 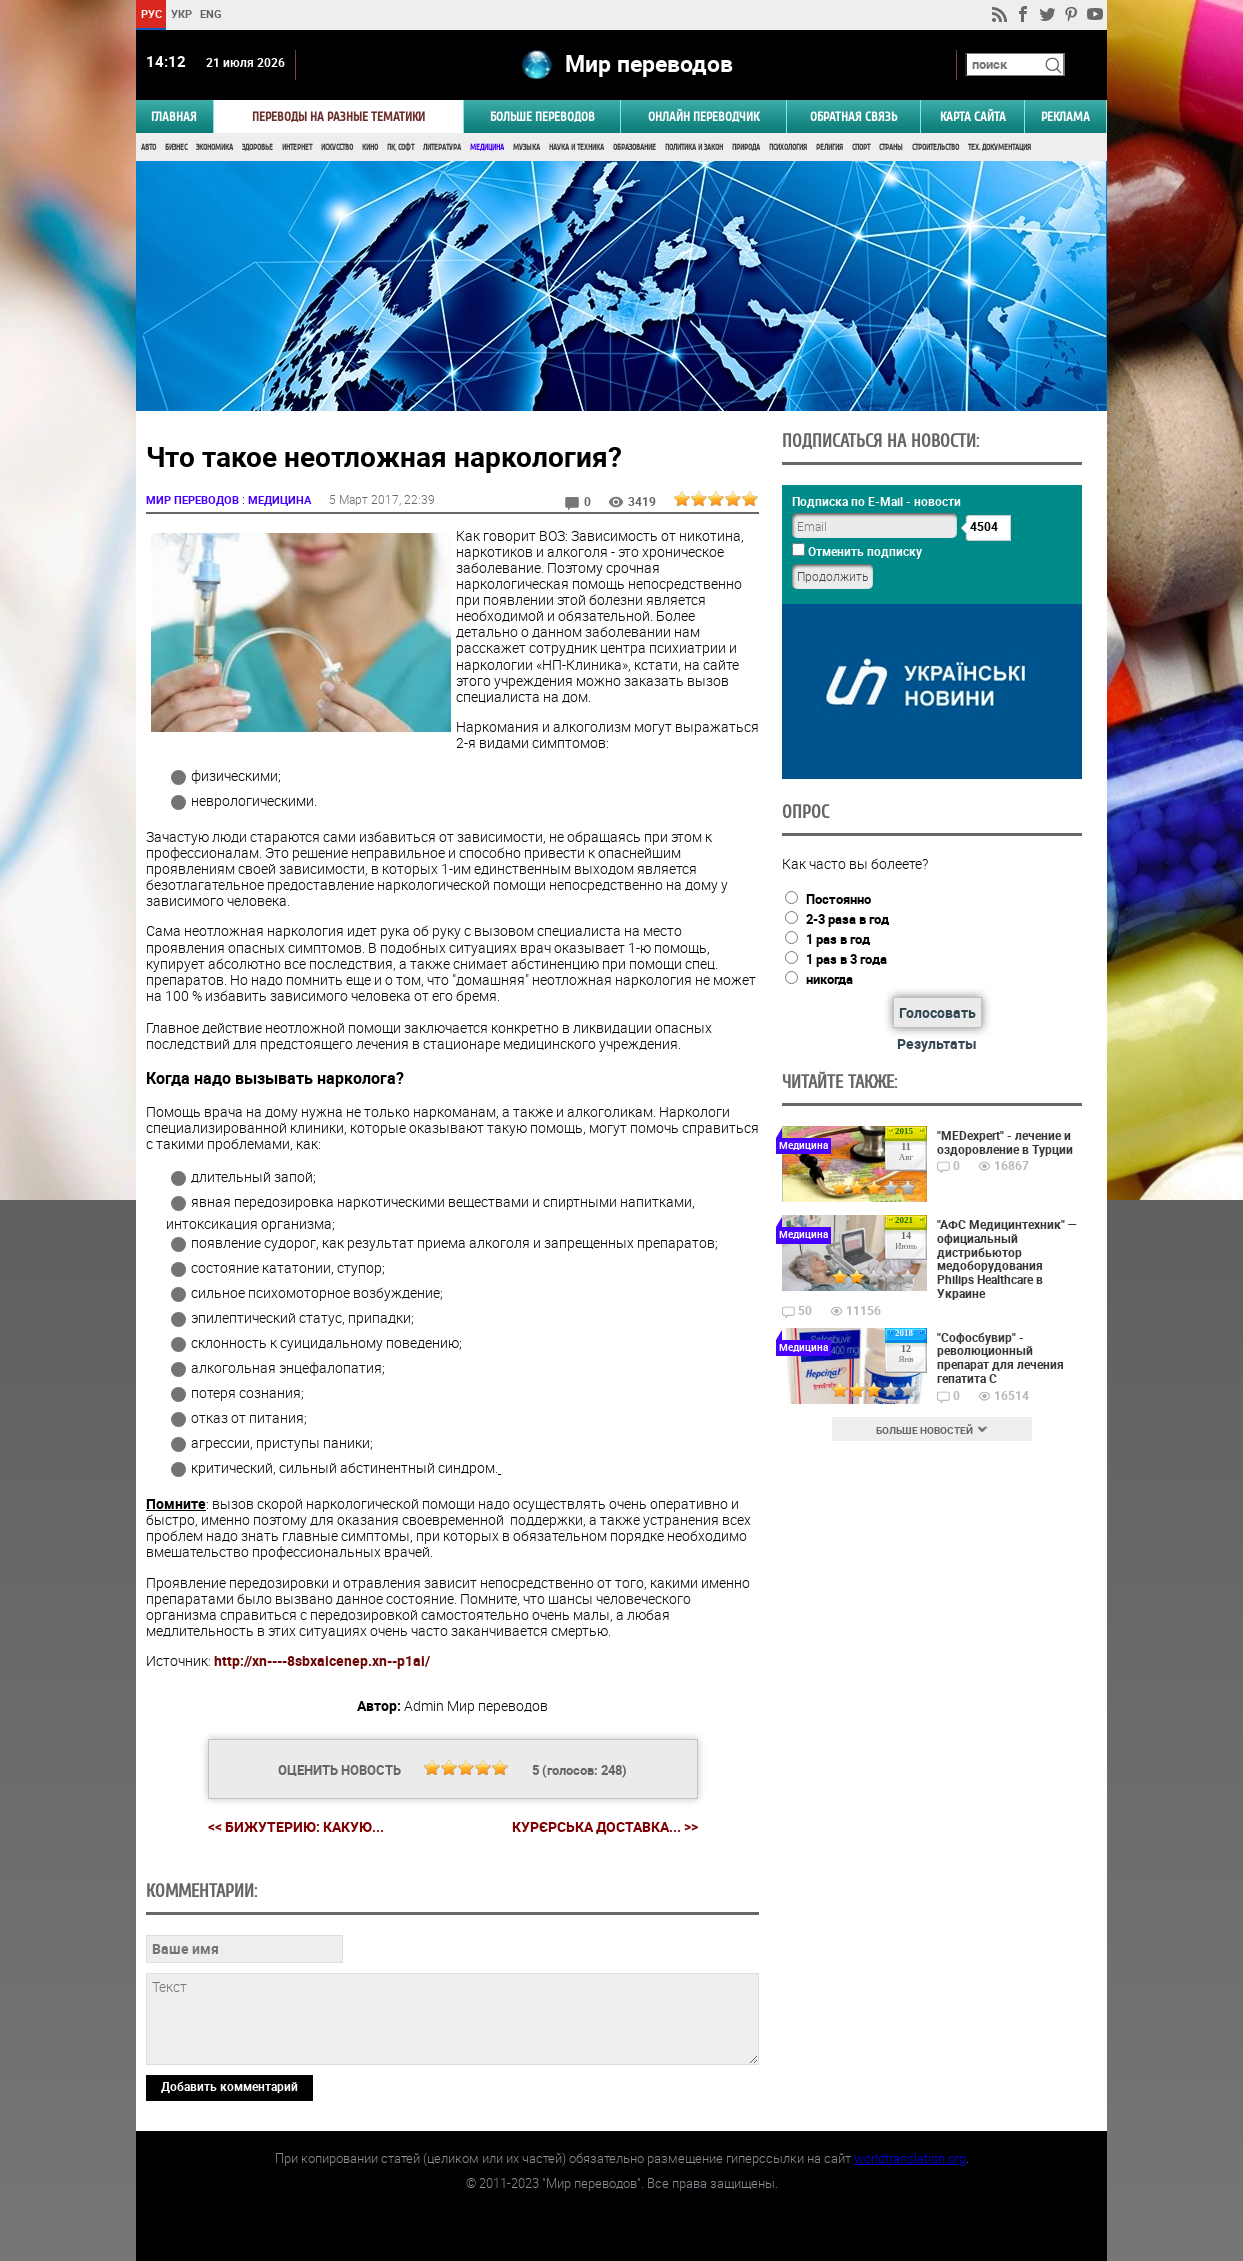 What do you see at coordinates (211, 13) in the screenshot?
I see `ENG` at bounding box center [211, 13].